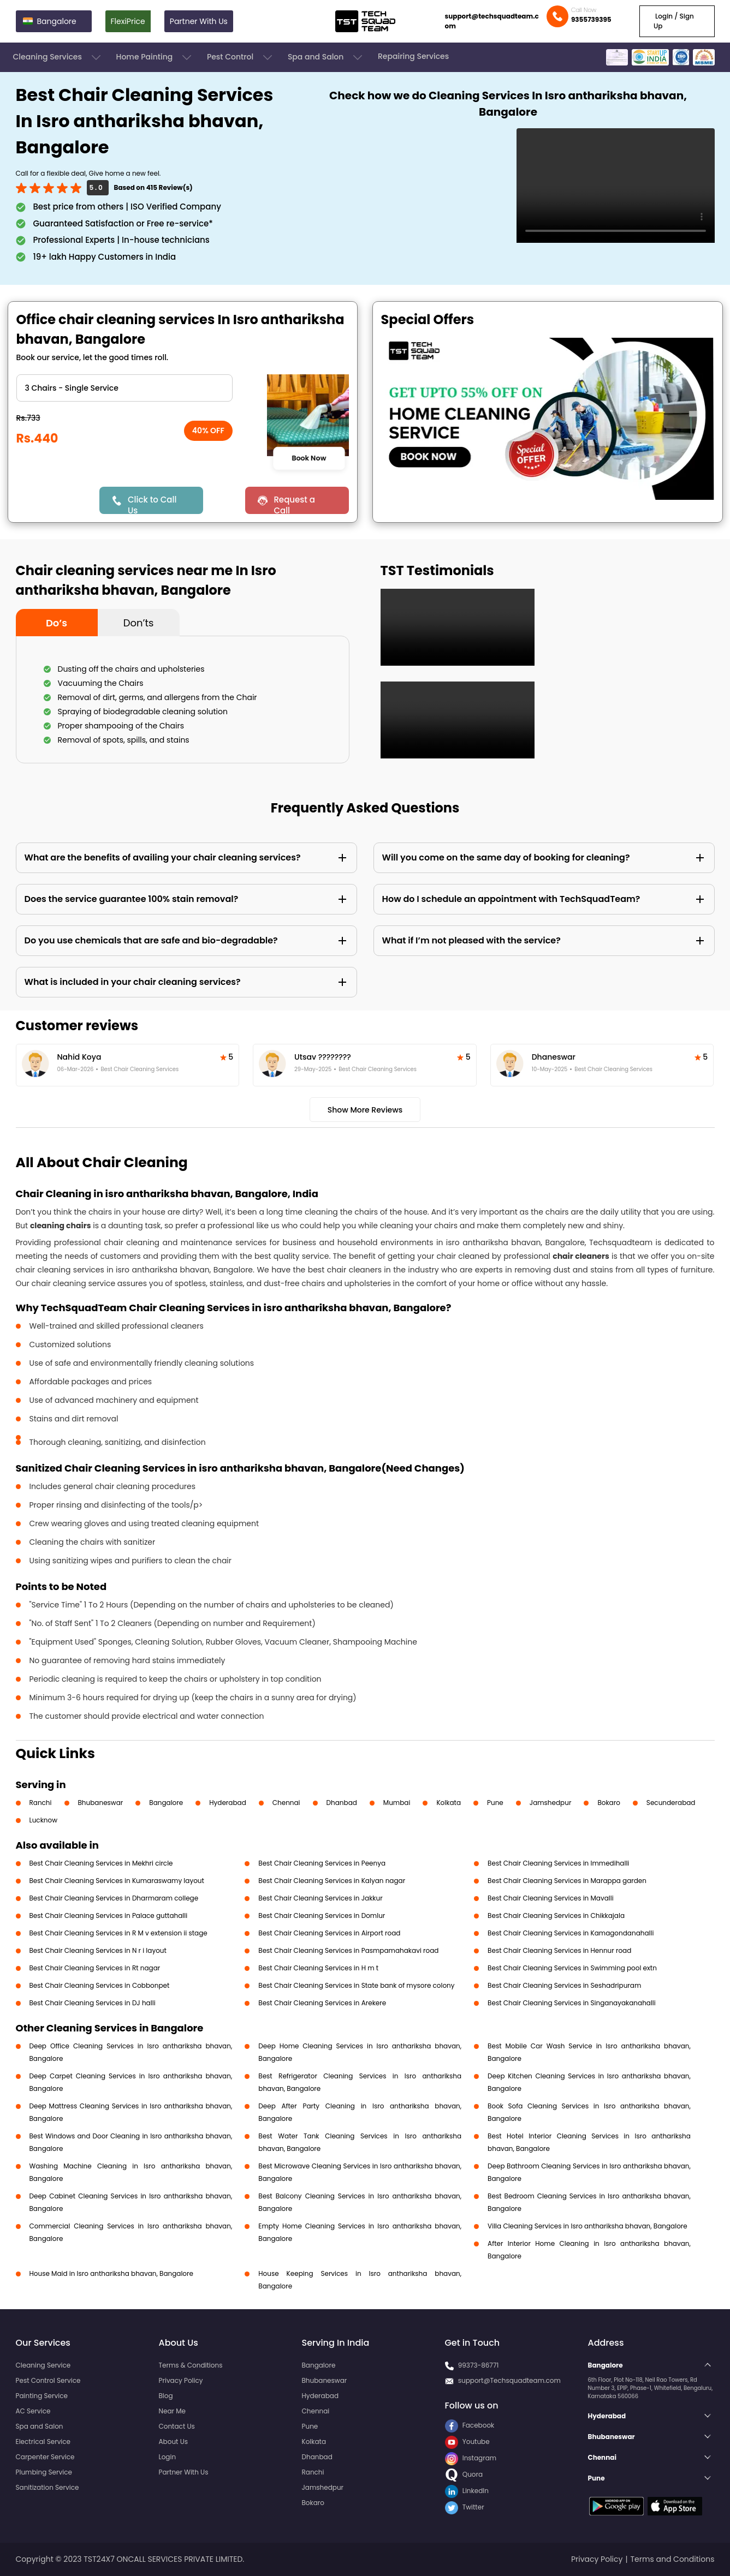 The width and height of the screenshot is (730, 2576). Describe the element at coordinates (551, 1898) in the screenshot. I see `Best Chair Cleaning Services in Mavalli` at that location.